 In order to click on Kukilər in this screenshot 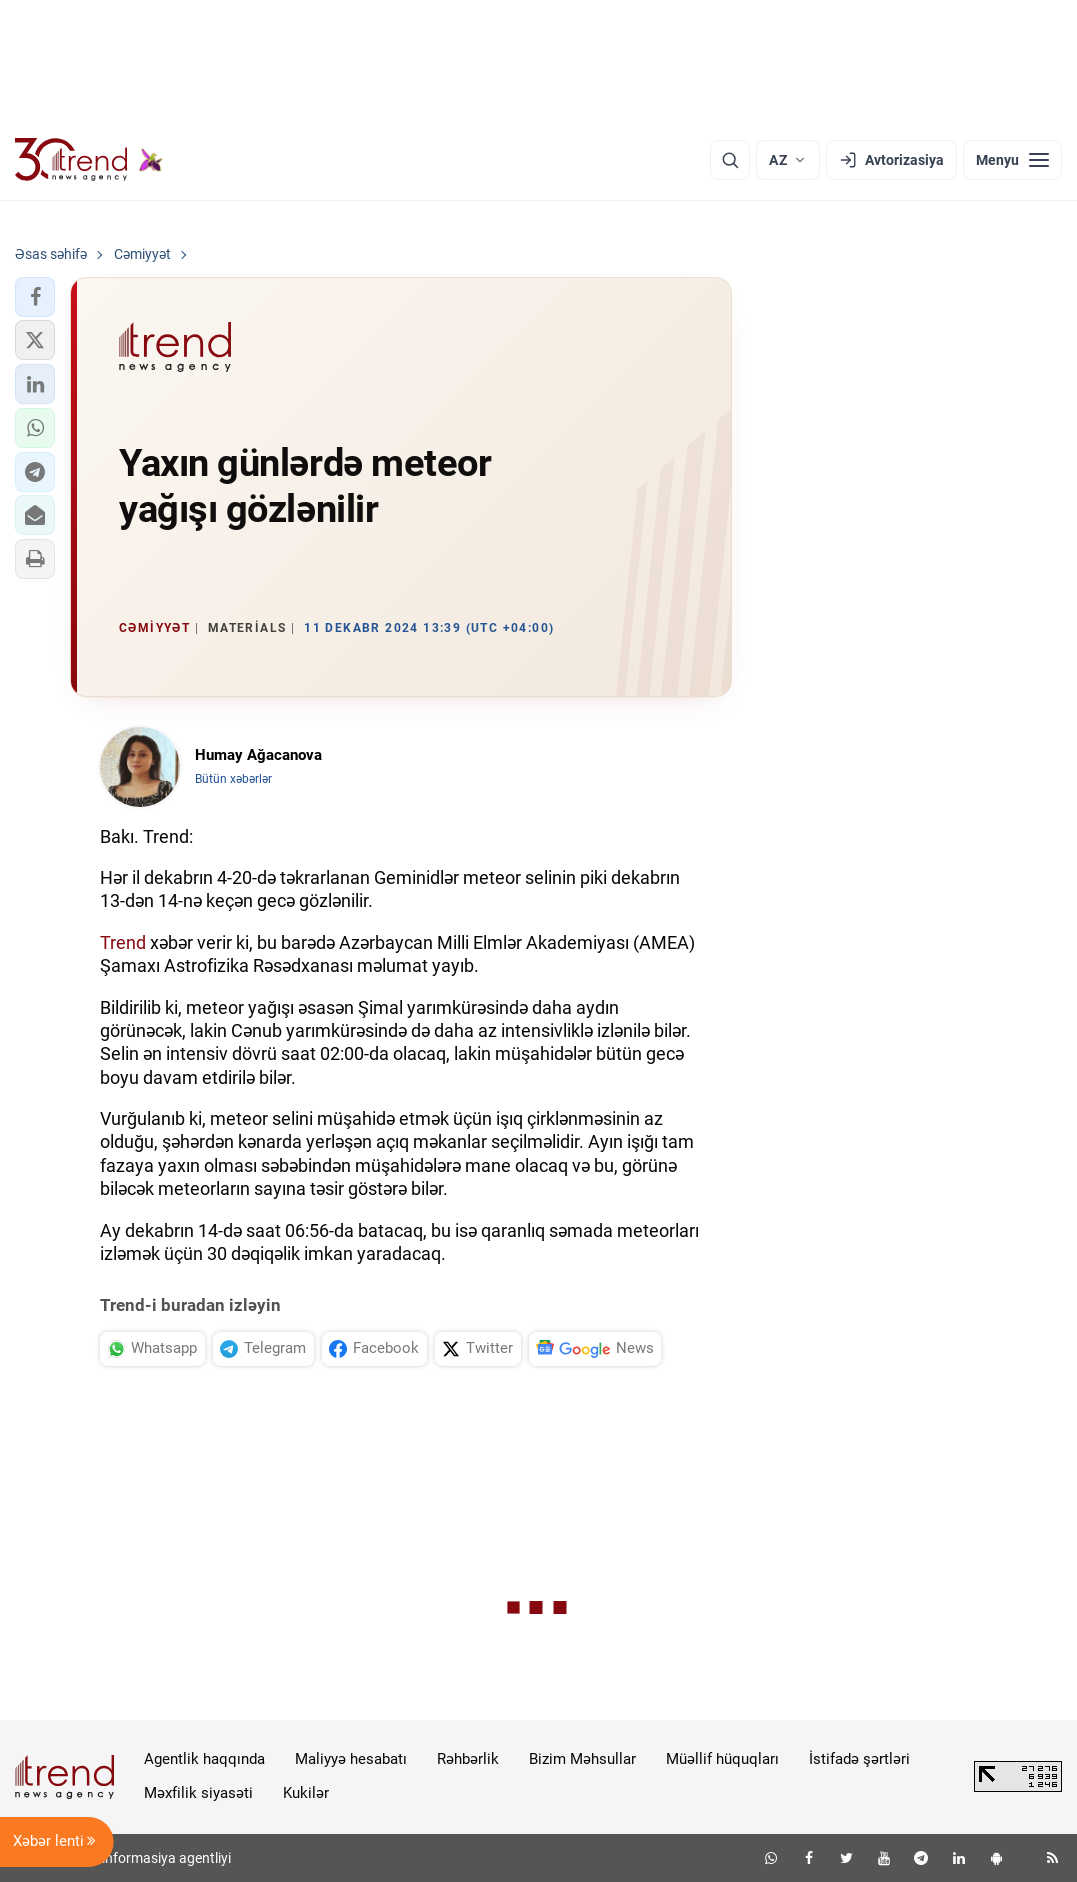, I will do `click(306, 1793)`.